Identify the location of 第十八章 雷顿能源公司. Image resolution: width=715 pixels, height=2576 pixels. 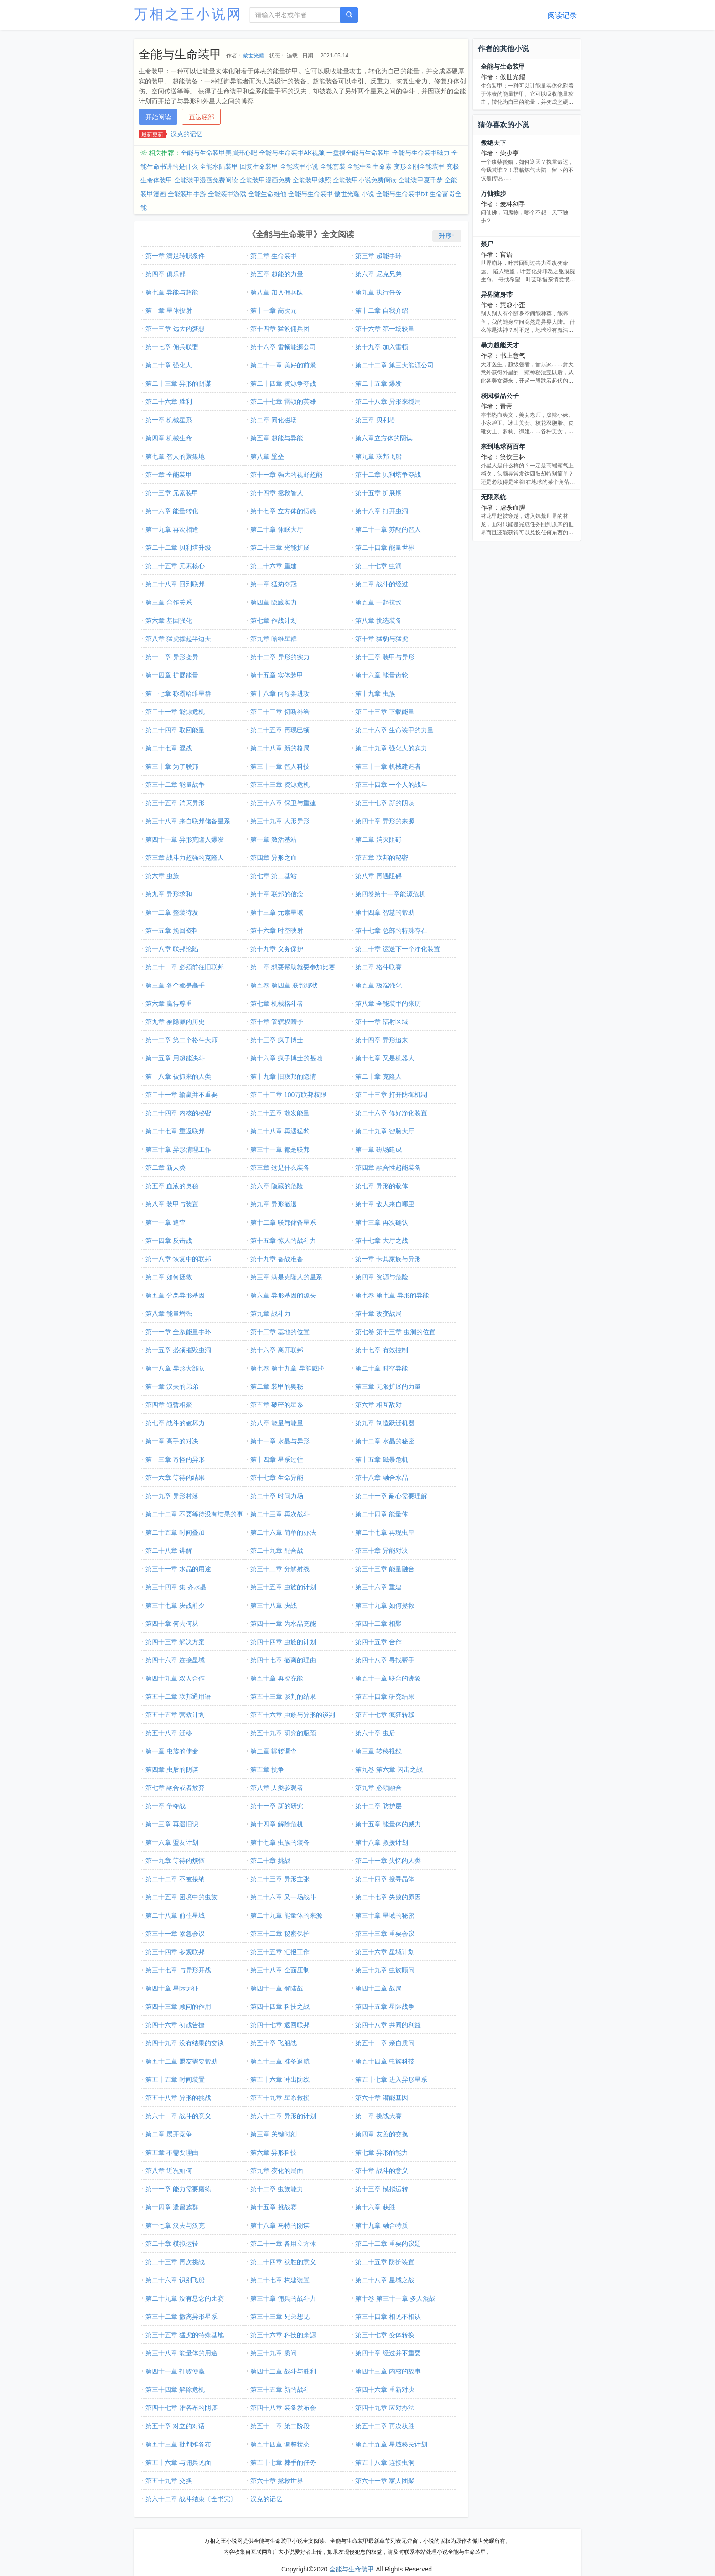
(283, 347).